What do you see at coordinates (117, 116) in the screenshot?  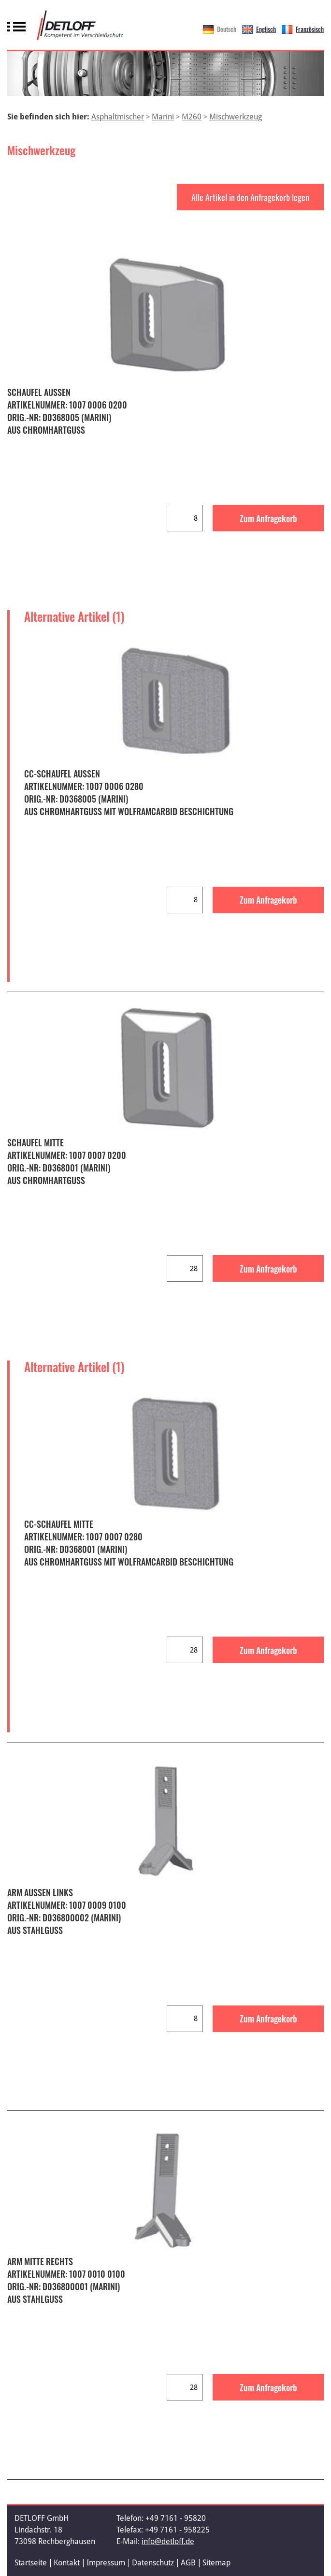 I see `Asphaltmischer` at bounding box center [117, 116].